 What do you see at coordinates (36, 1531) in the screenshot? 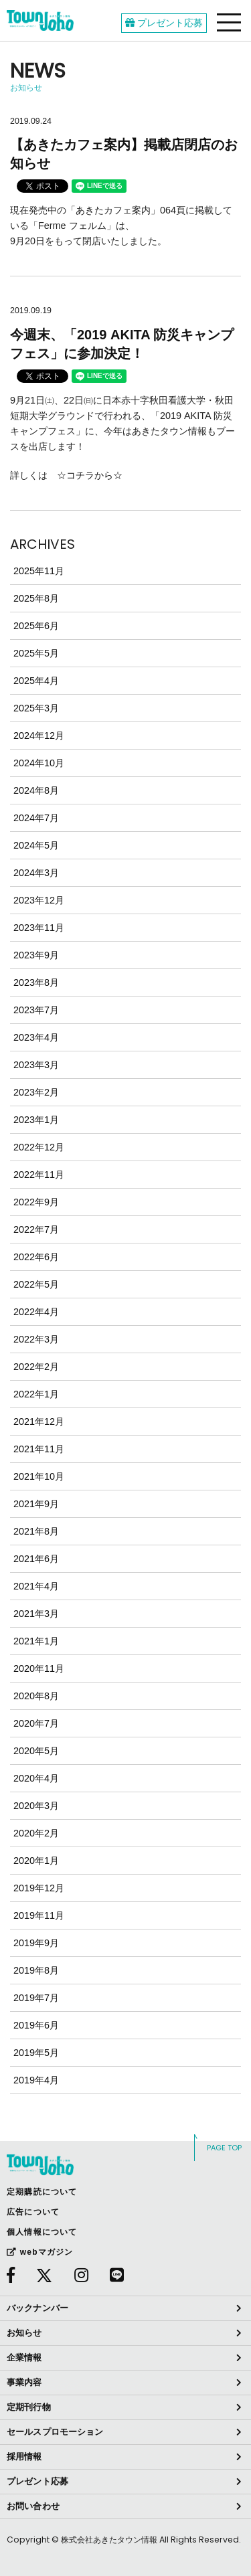
I see `2021年8月` at bounding box center [36, 1531].